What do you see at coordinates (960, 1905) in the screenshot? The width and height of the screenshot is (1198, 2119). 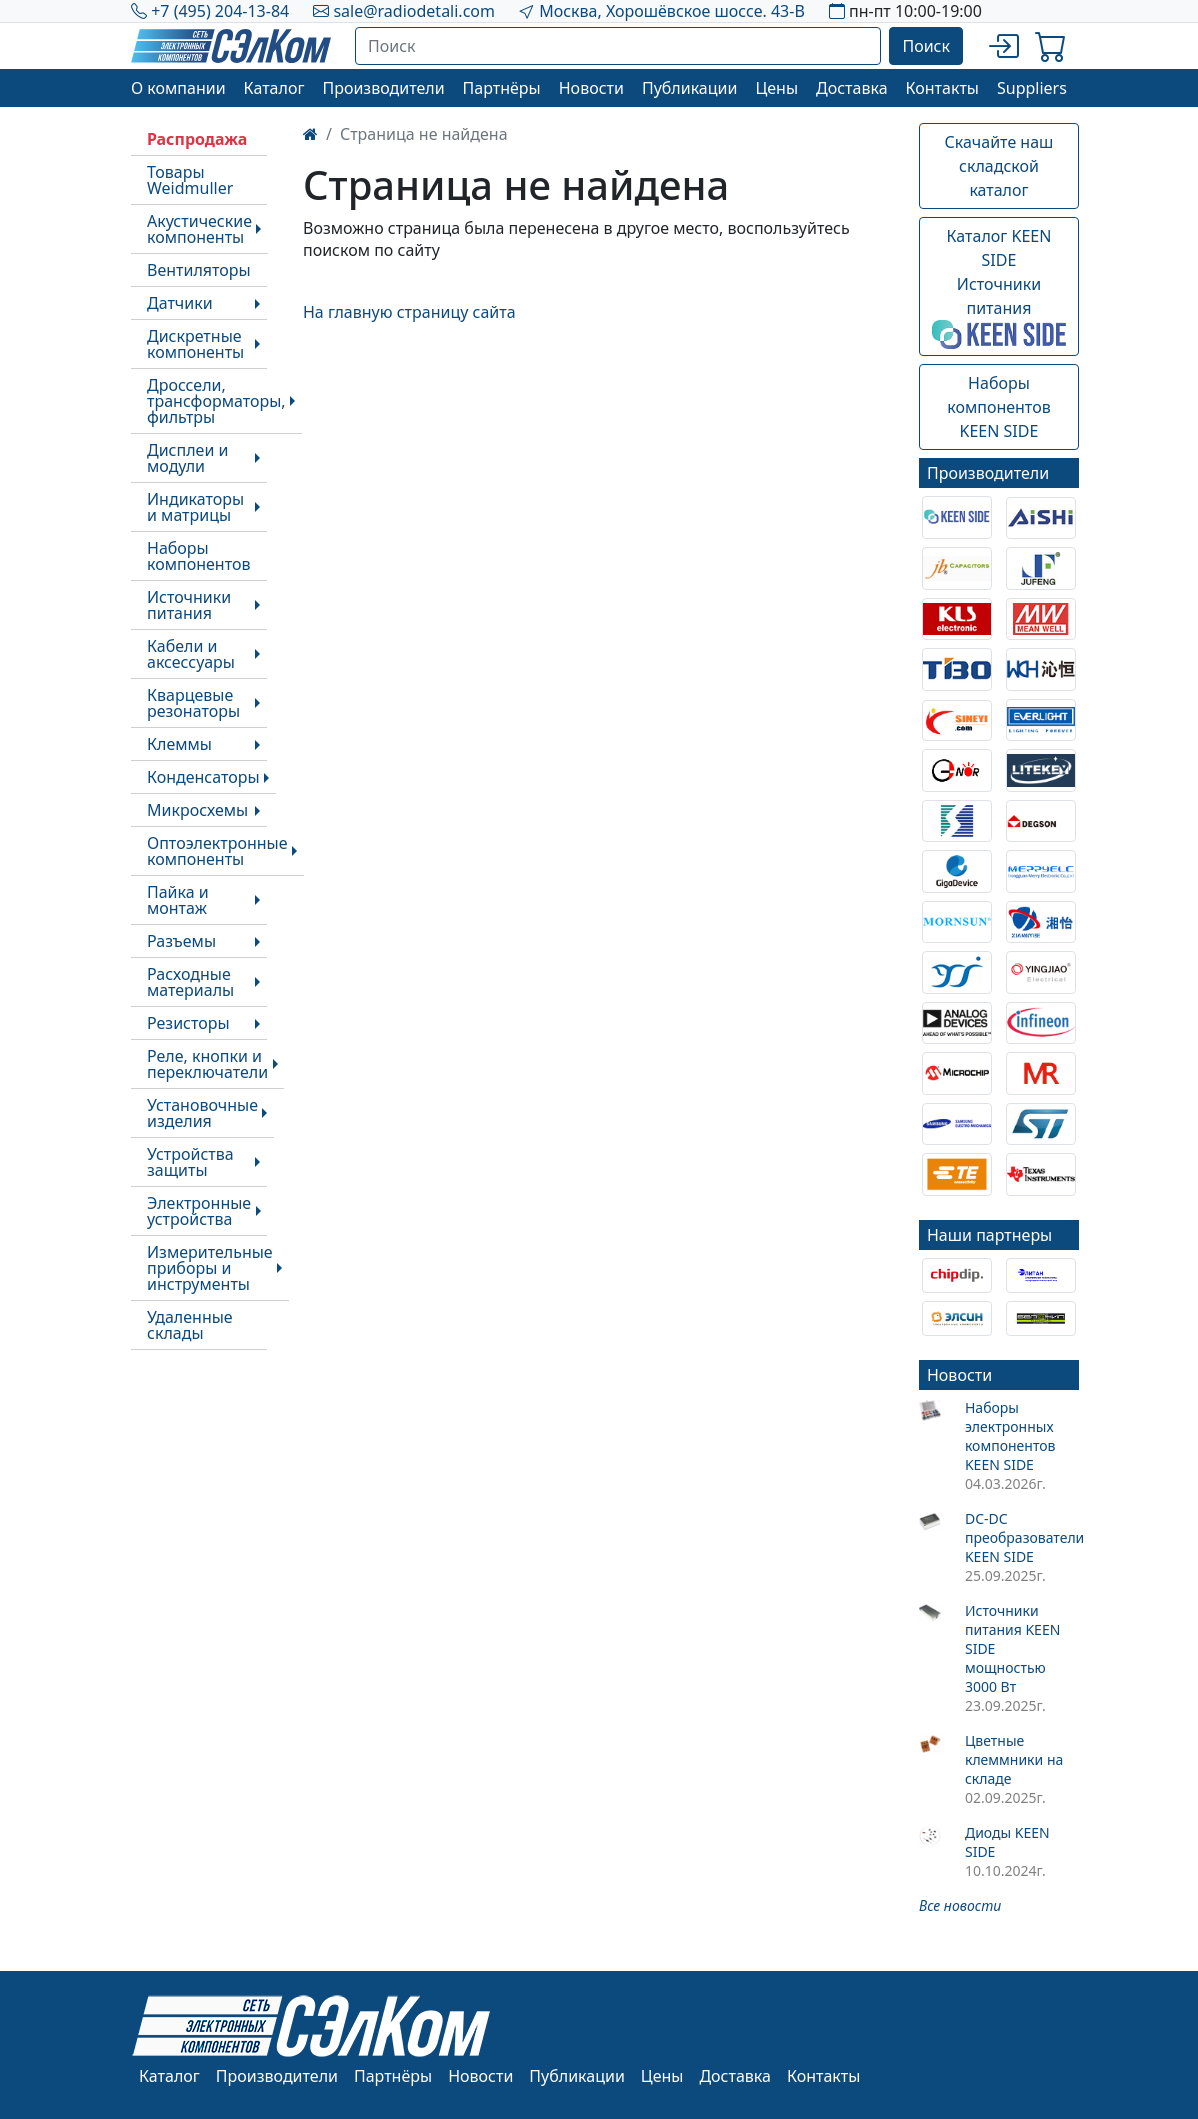 I see `Все новости` at bounding box center [960, 1905].